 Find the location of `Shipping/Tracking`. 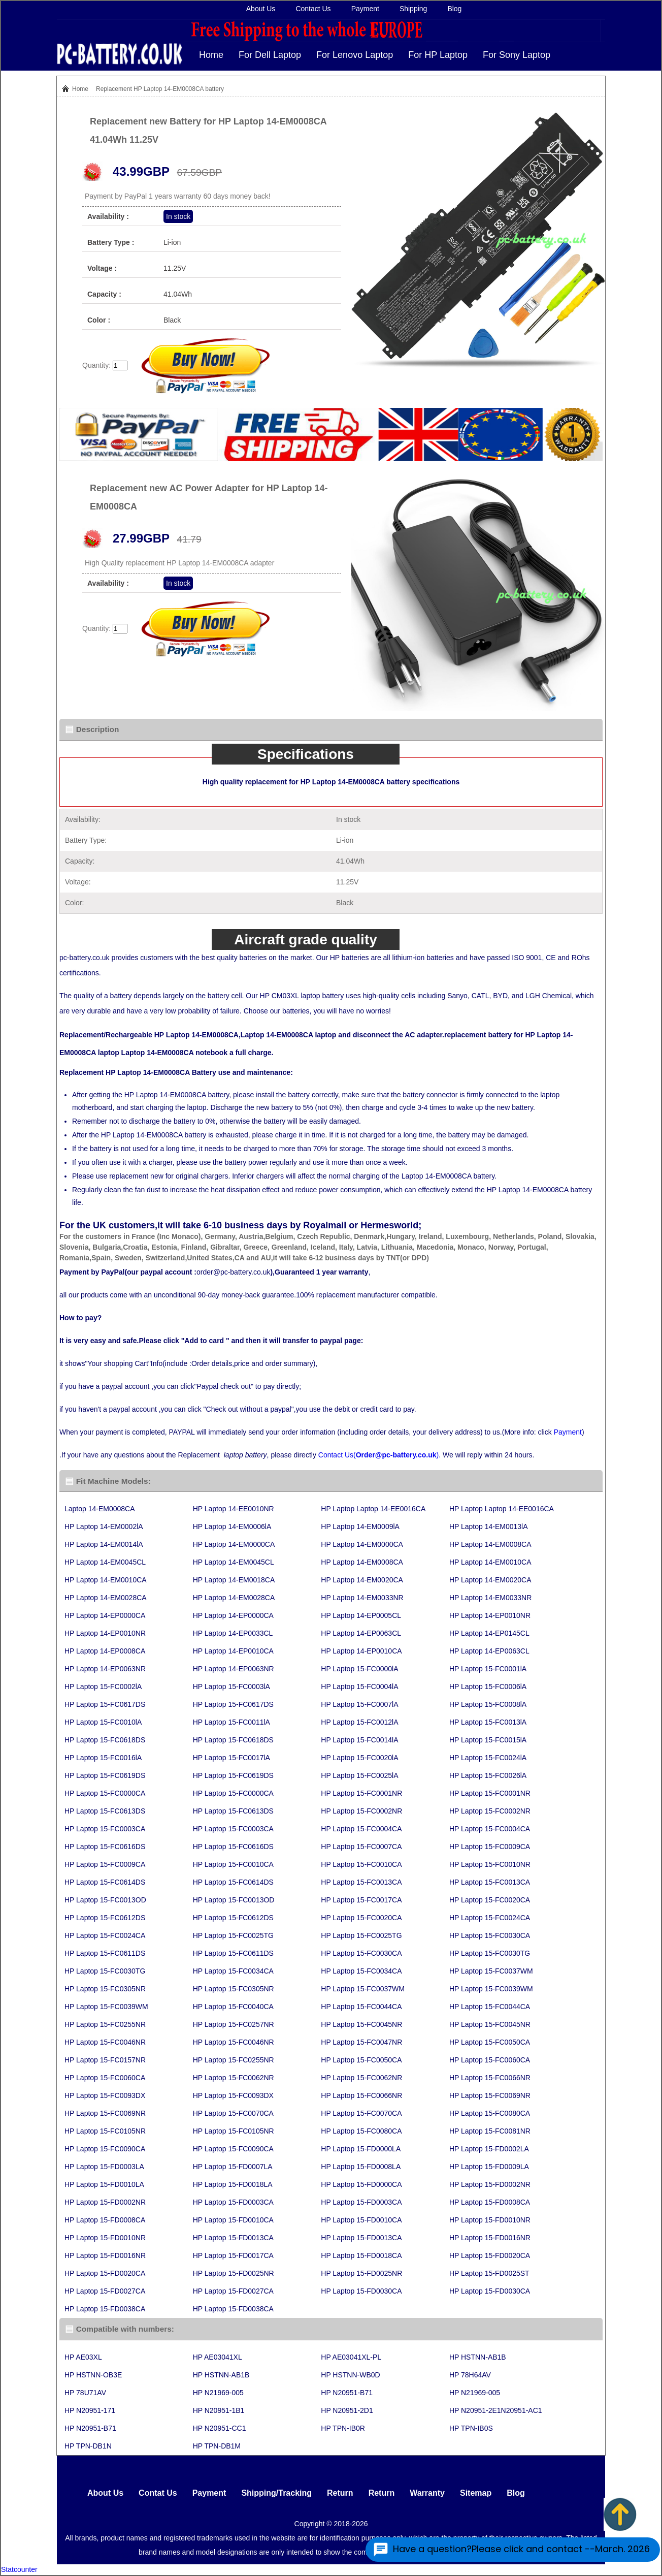

Shipping/Tracking is located at coordinates (276, 2493).